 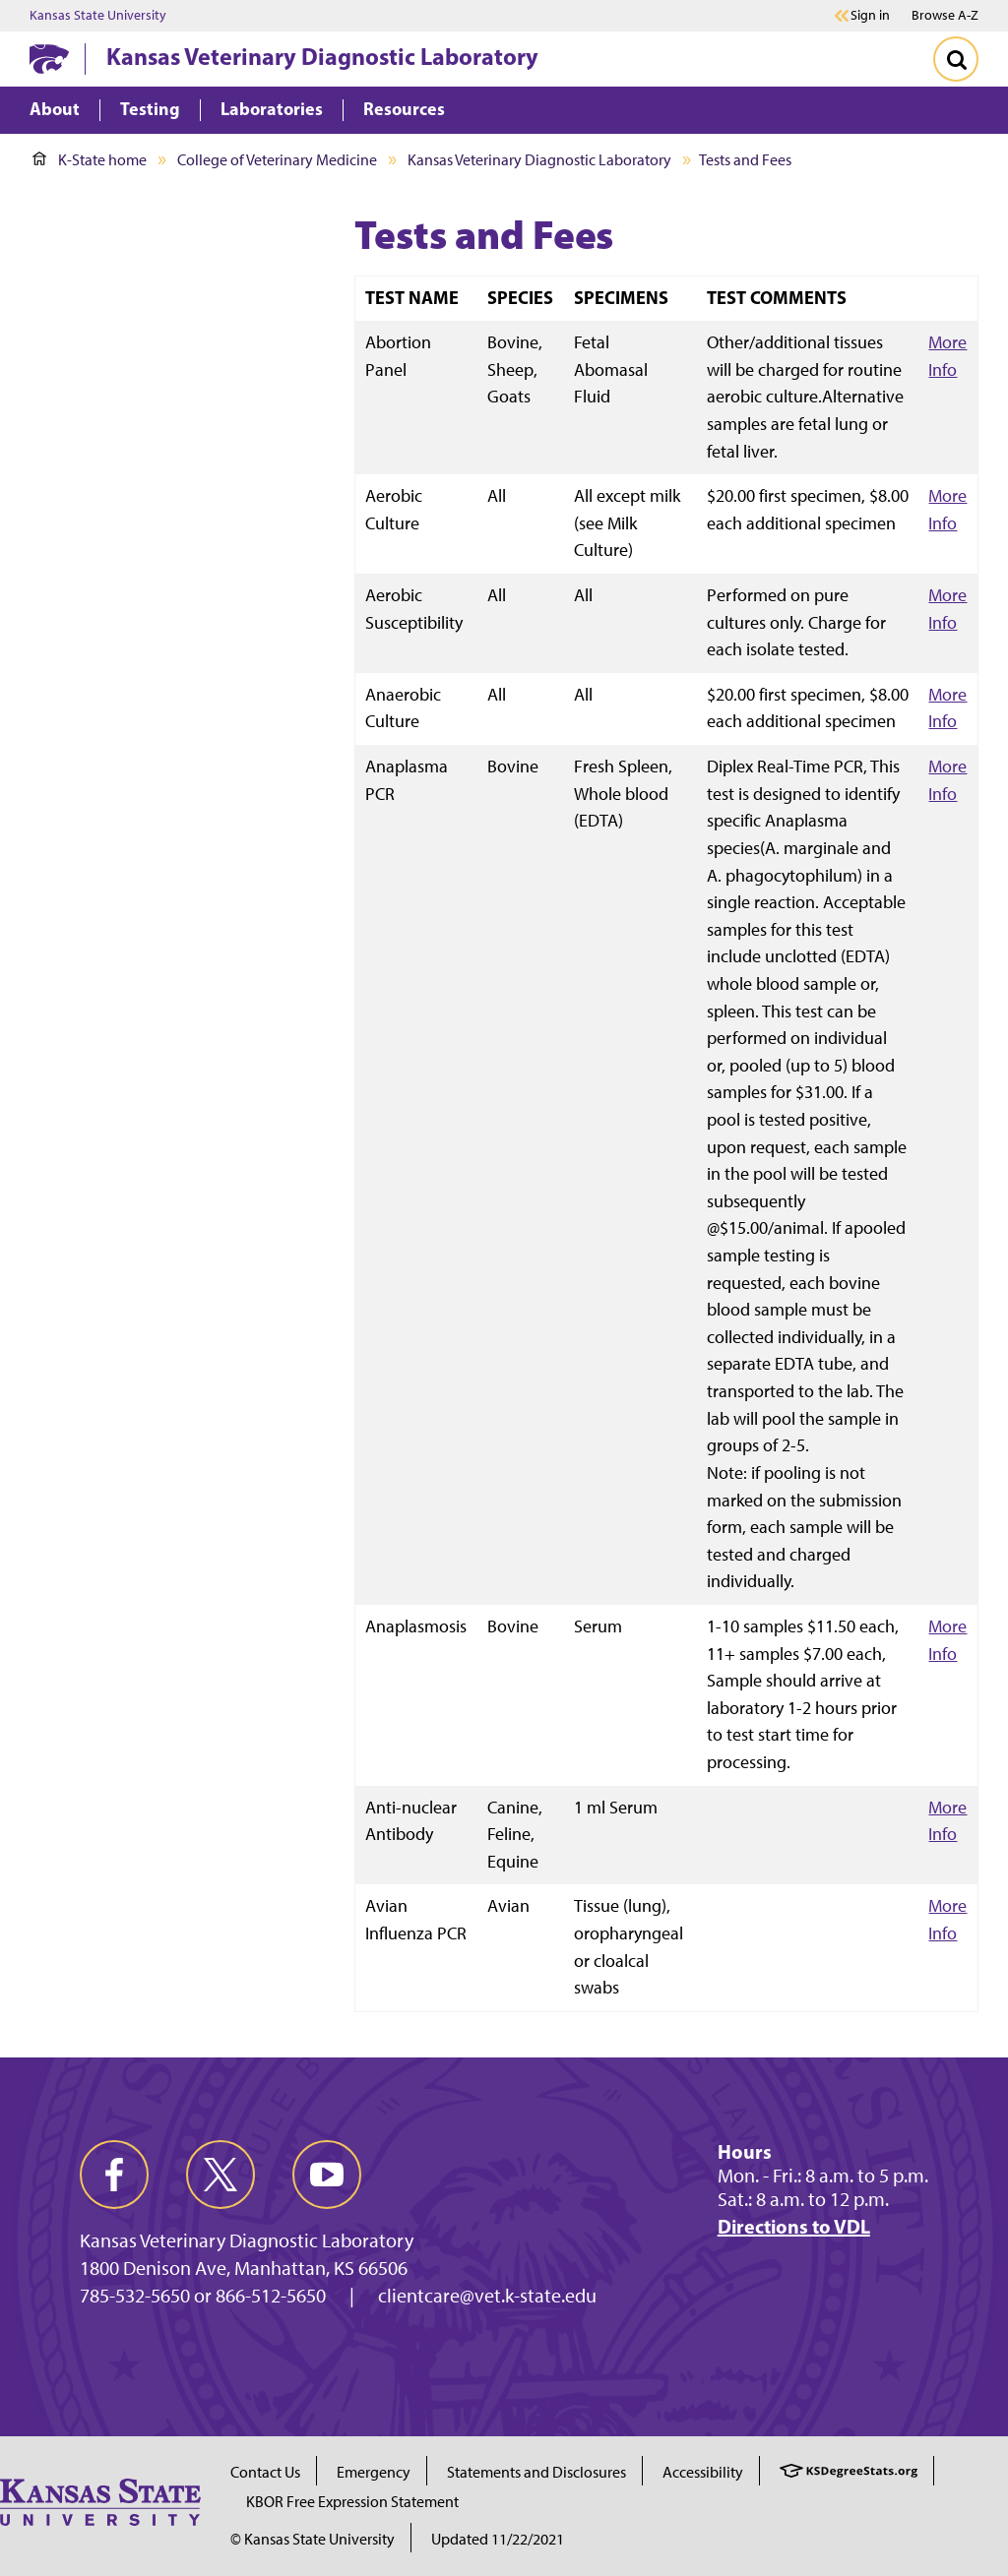 I want to click on [Toggle Search], so click(x=955, y=59).